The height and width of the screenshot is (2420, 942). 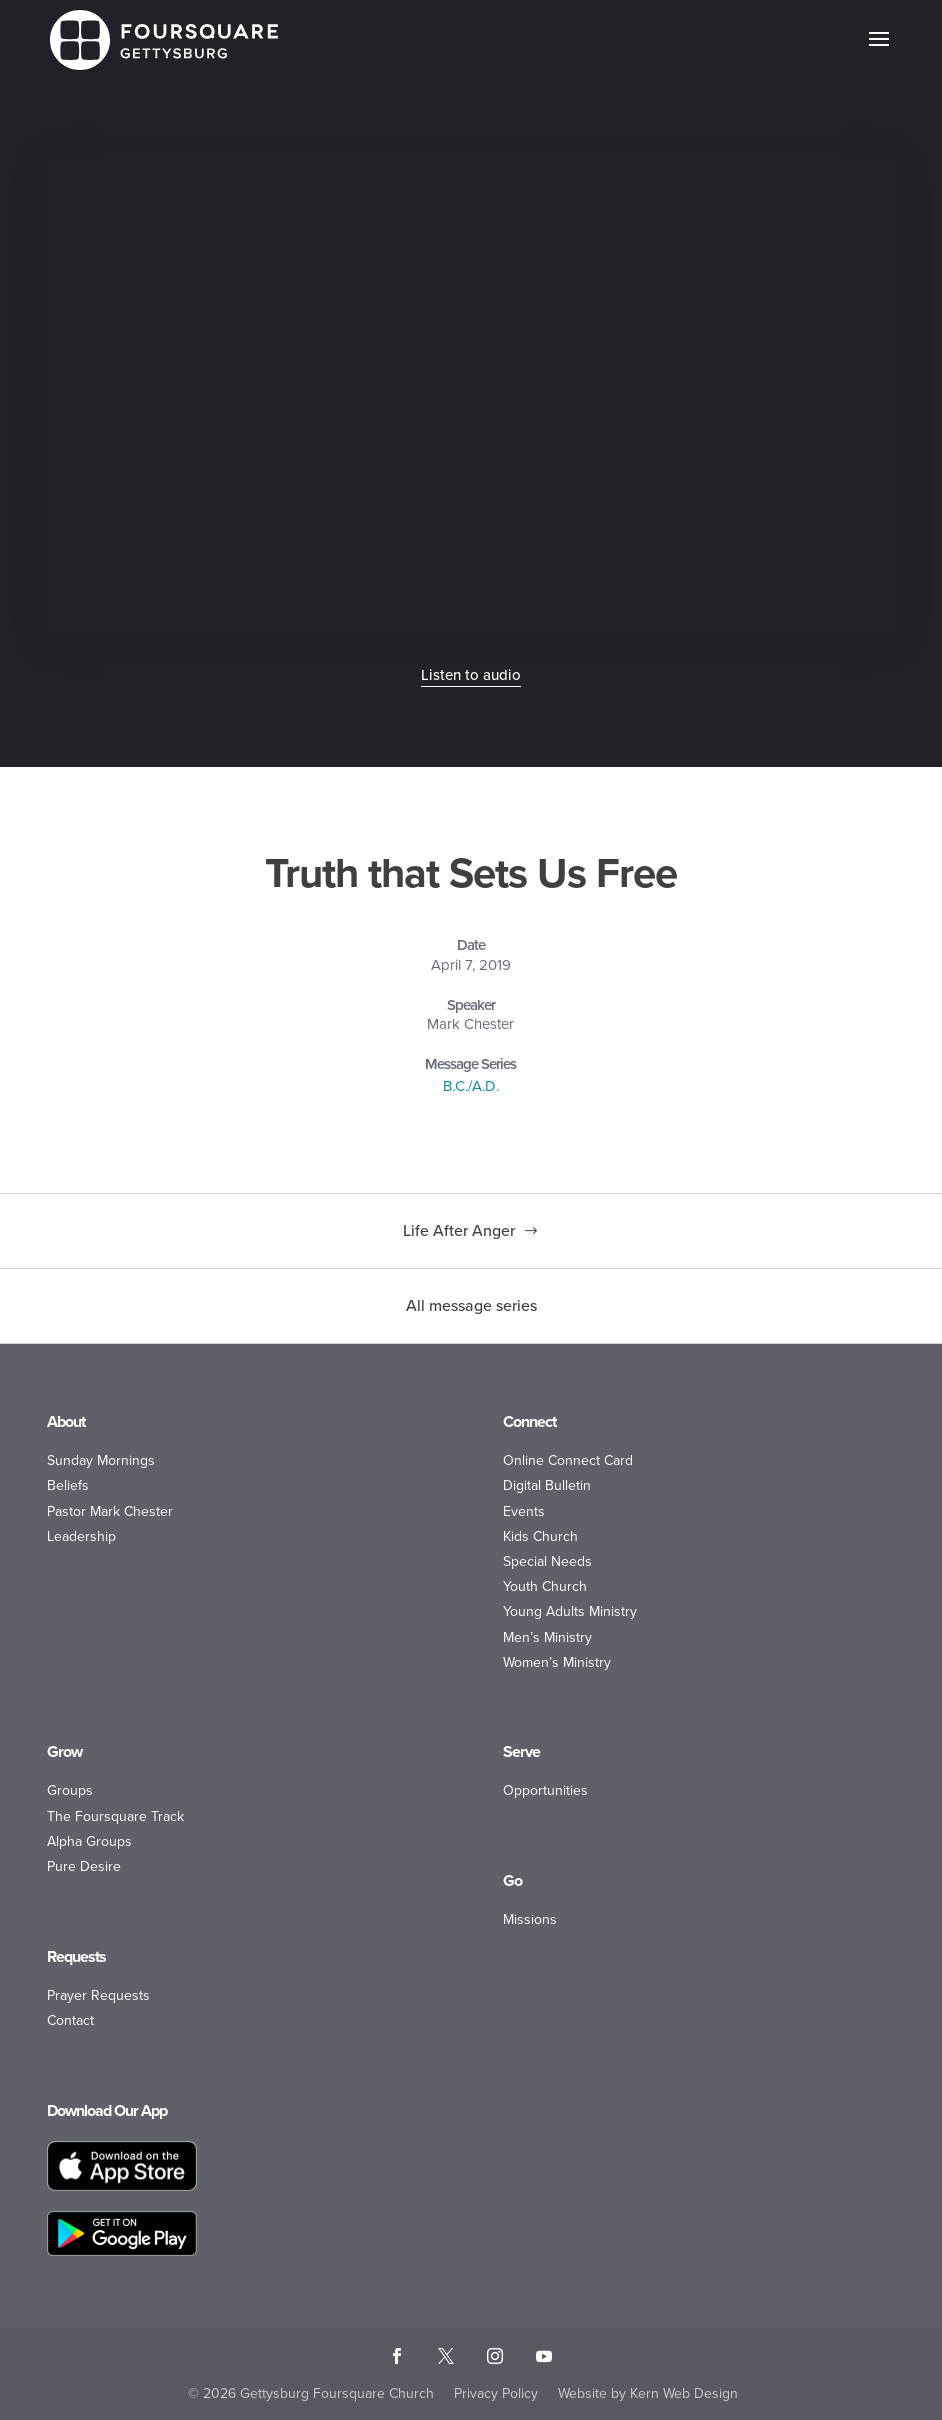 I want to click on Men’s Ministry, so click(x=547, y=1637).